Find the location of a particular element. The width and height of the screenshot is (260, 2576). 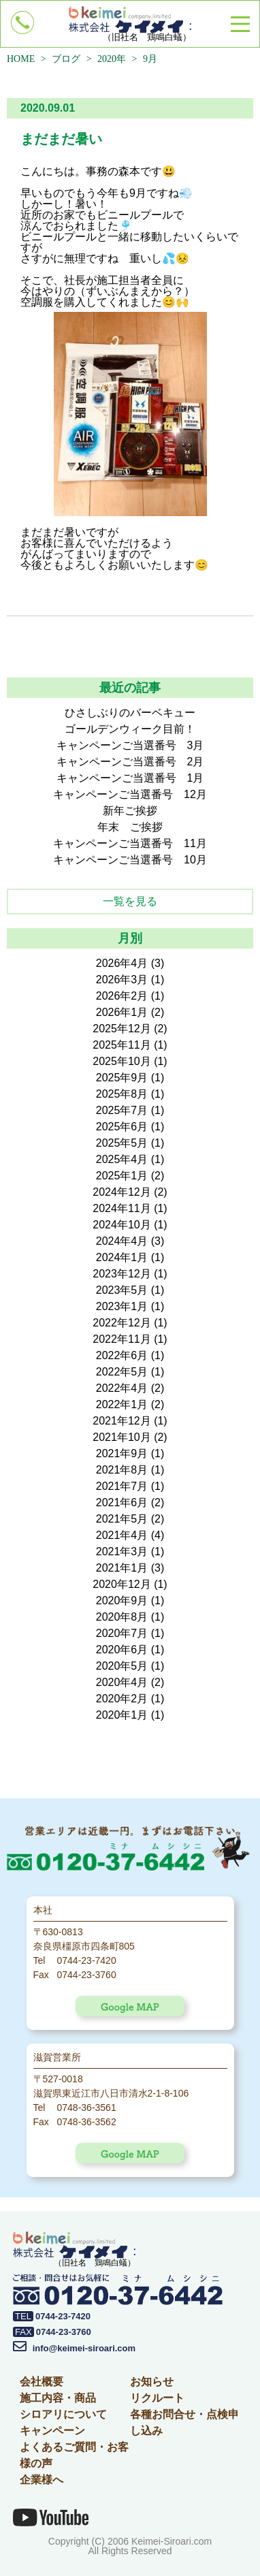

2026年2月 is located at coordinates (122, 996).